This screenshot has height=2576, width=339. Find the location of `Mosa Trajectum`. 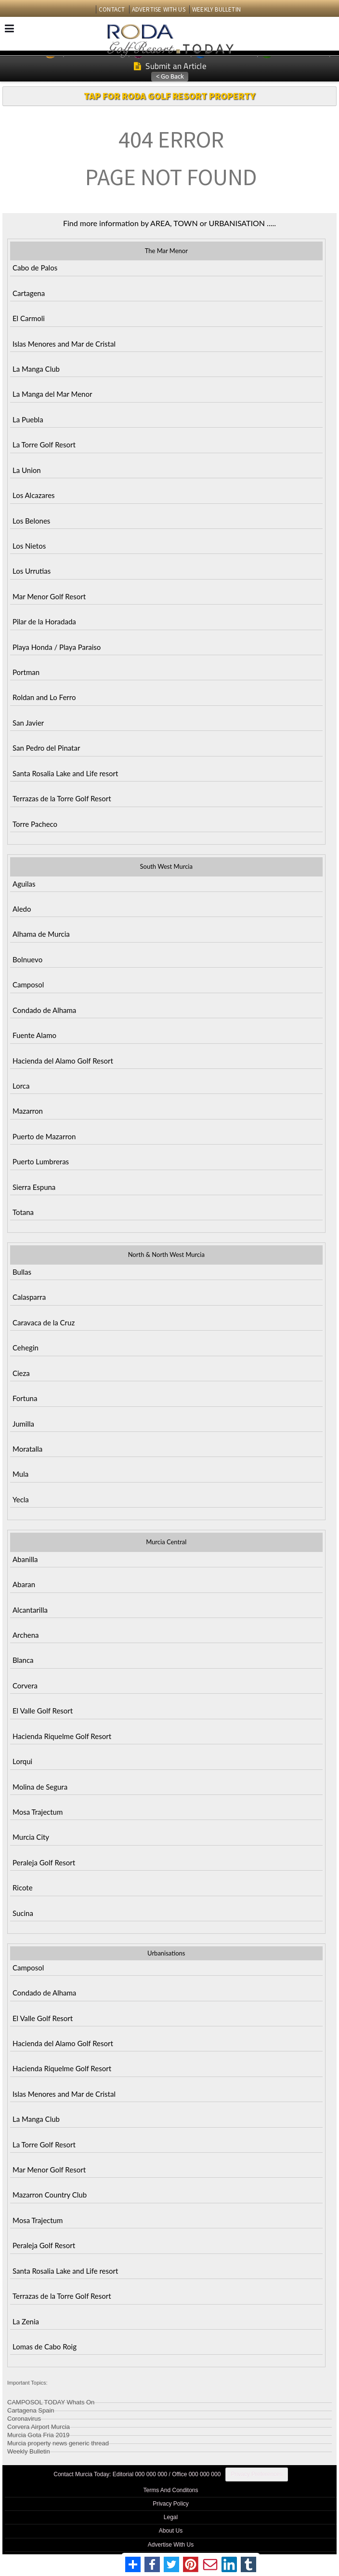

Mosa Trajectum is located at coordinates (38, 1811).